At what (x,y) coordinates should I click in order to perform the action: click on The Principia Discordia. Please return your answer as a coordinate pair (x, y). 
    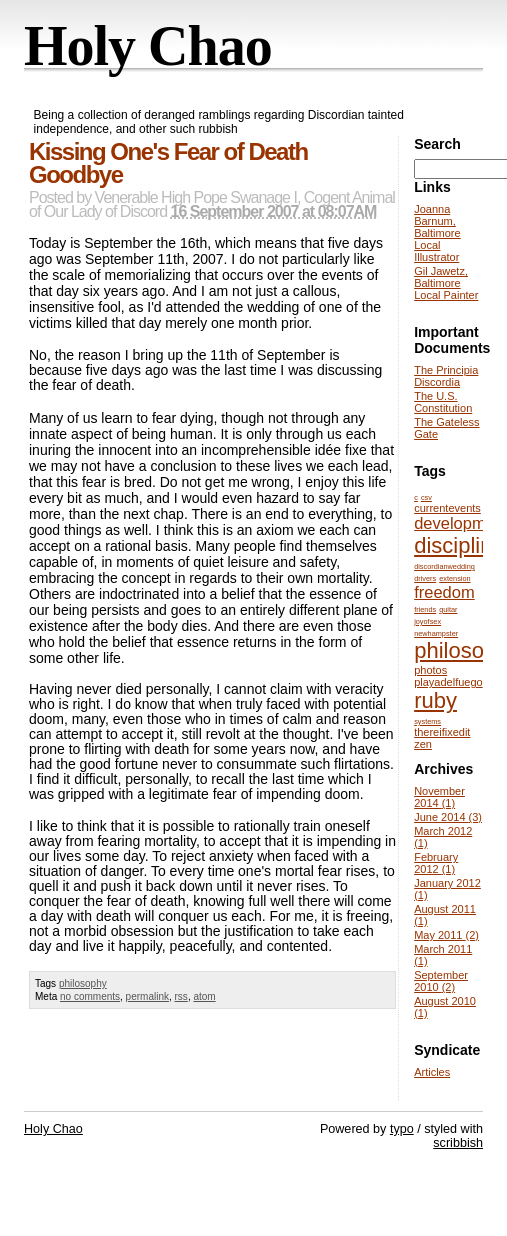
    Looking at the image, I should click on (446, 376).